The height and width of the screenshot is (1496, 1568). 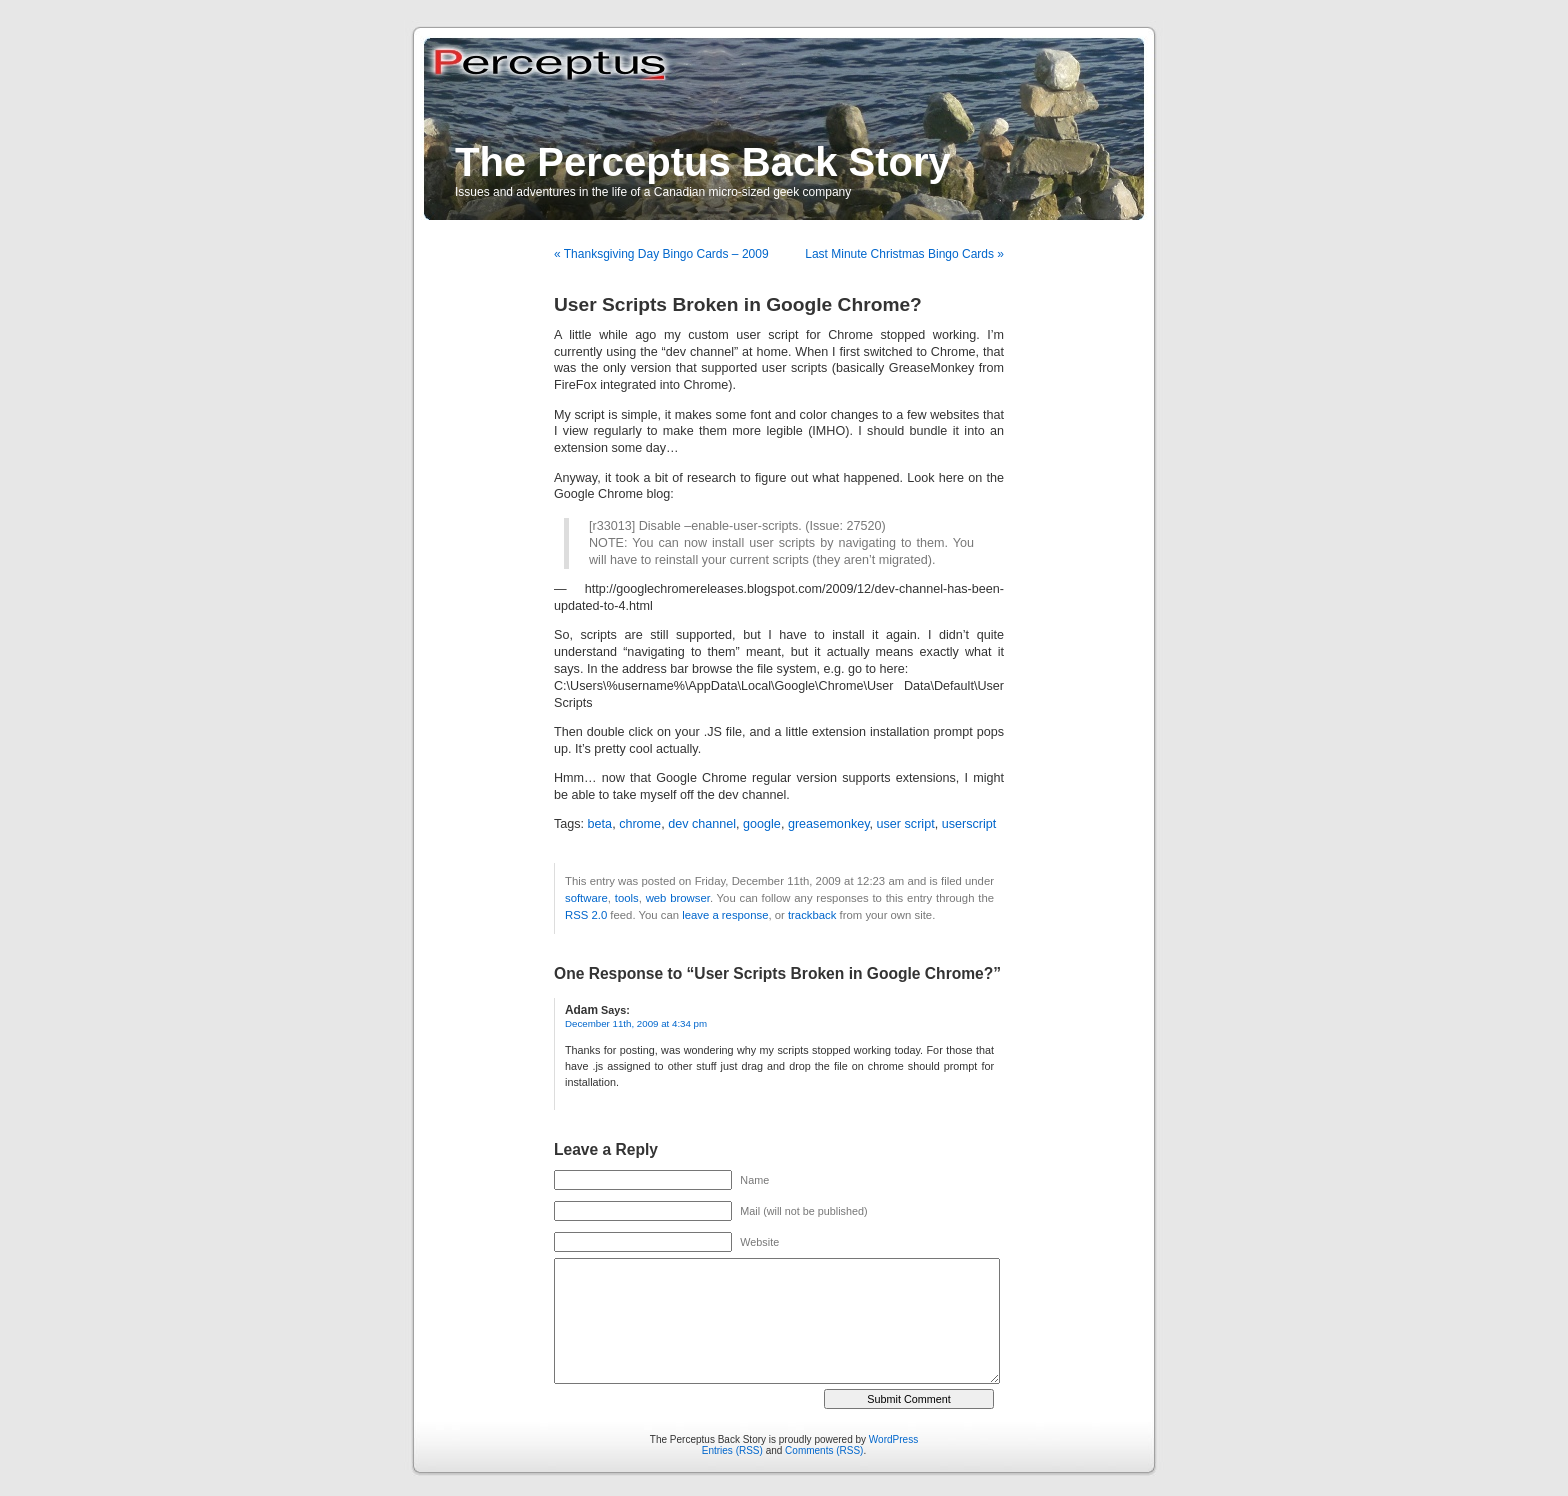 I want to click on user script, so click(x=906, y=824).